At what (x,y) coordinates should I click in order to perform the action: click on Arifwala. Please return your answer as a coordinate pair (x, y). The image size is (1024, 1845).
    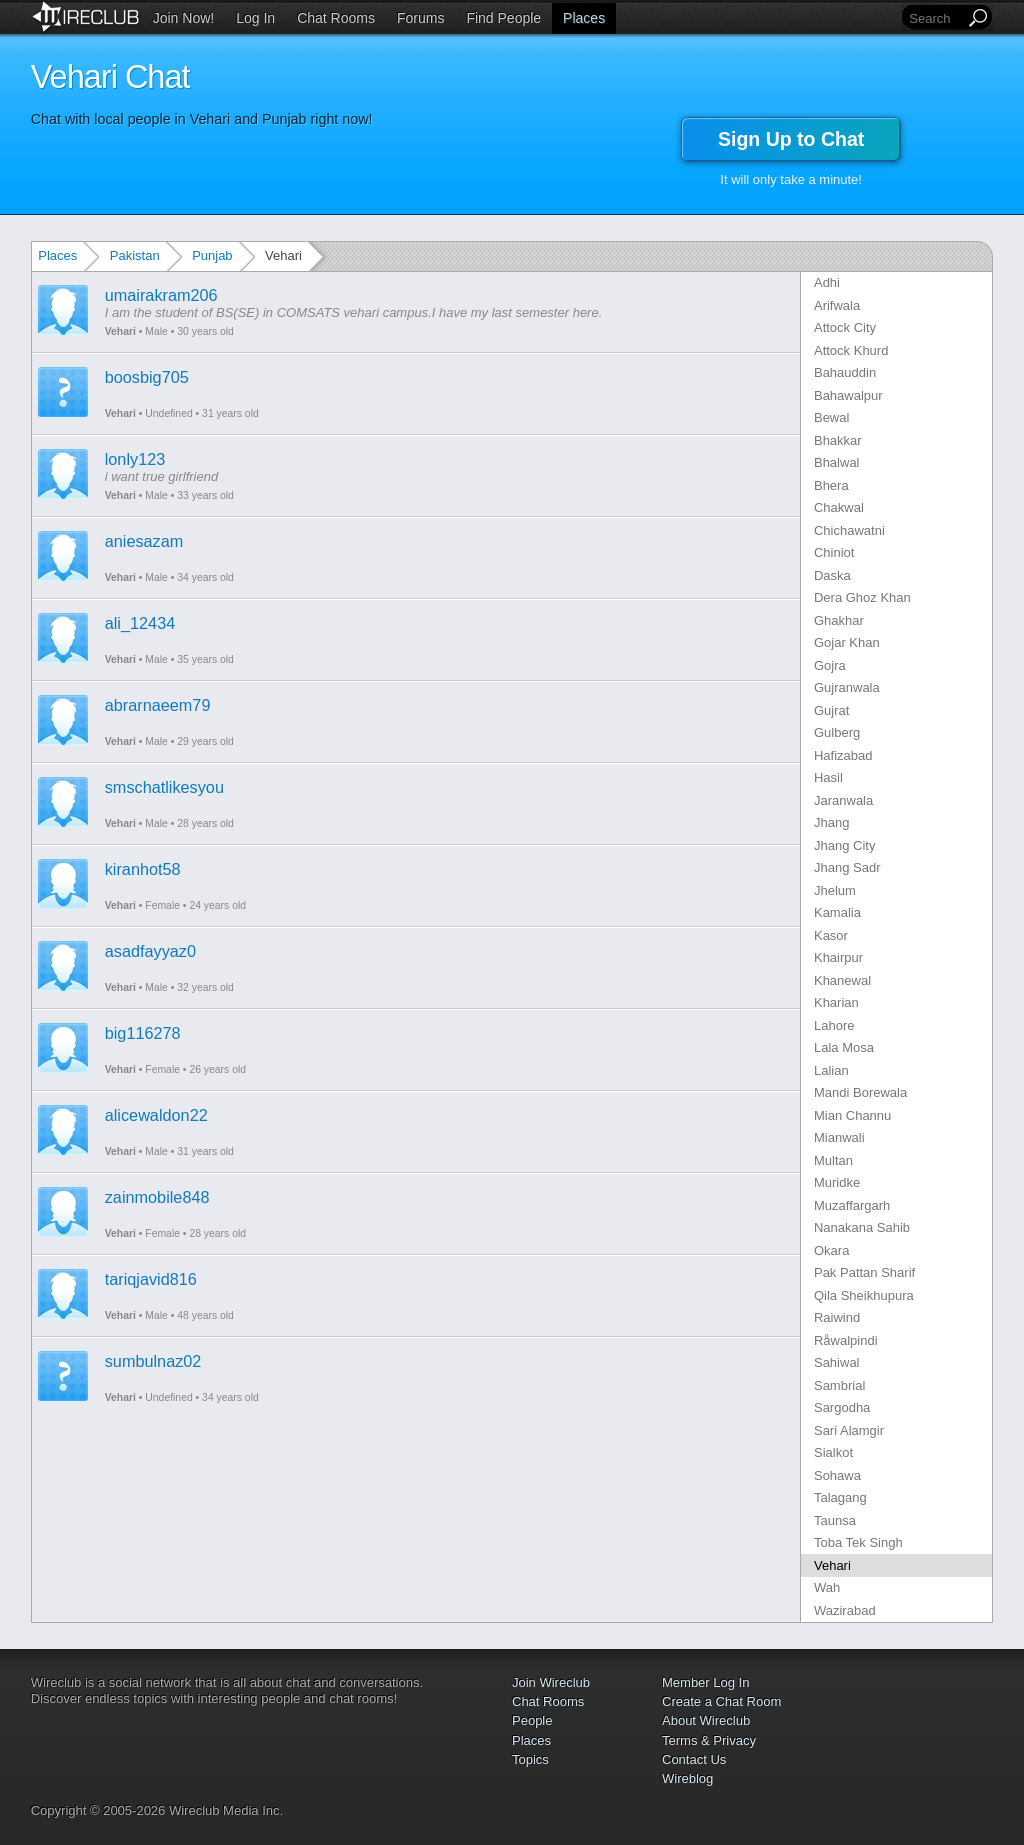
    Looking at the image, I should click on (837, 305).